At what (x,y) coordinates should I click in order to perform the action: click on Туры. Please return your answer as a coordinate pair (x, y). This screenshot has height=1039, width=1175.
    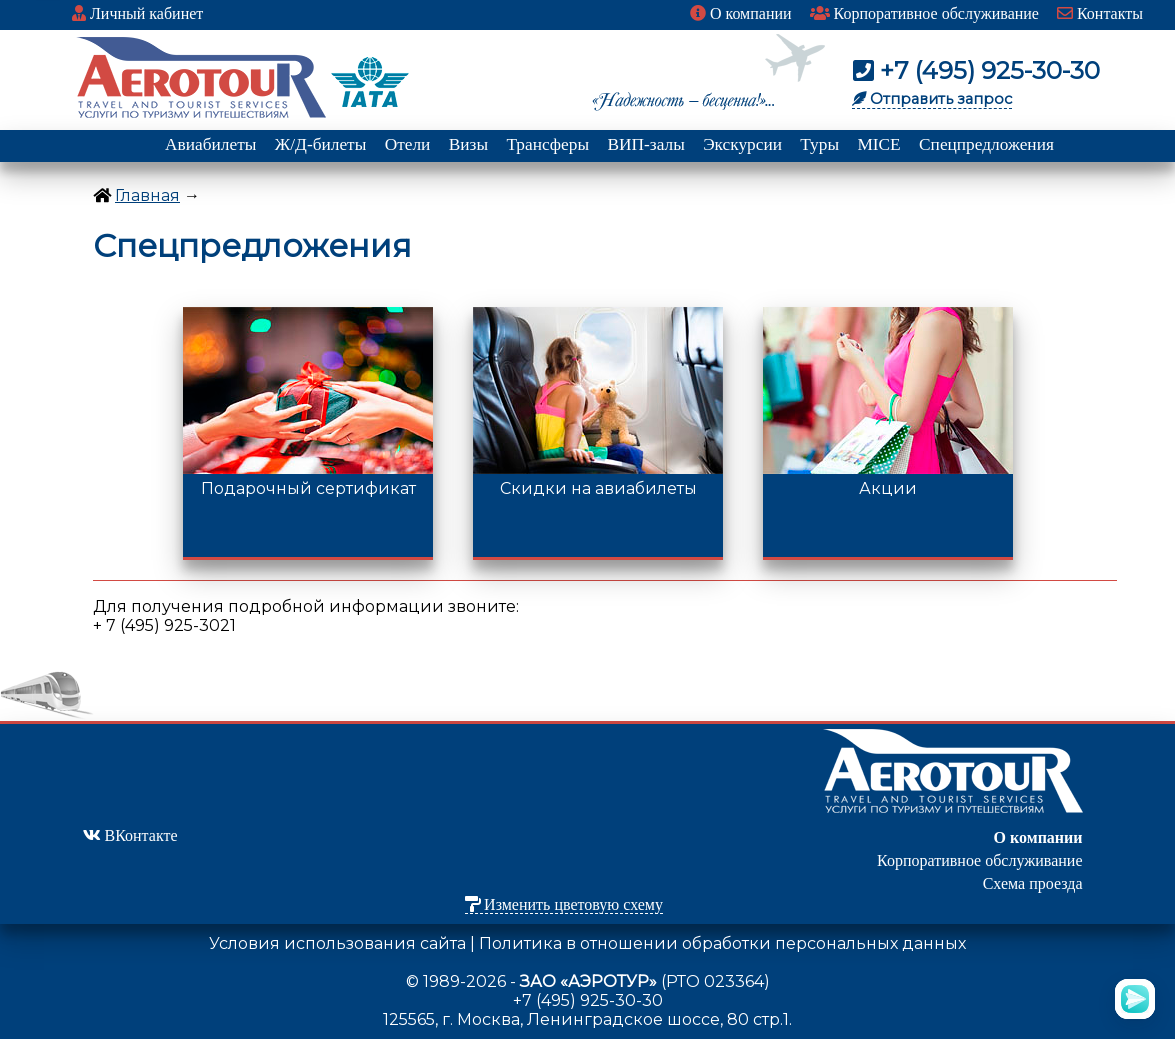
    Looking at the image, I should click on (819, 144).